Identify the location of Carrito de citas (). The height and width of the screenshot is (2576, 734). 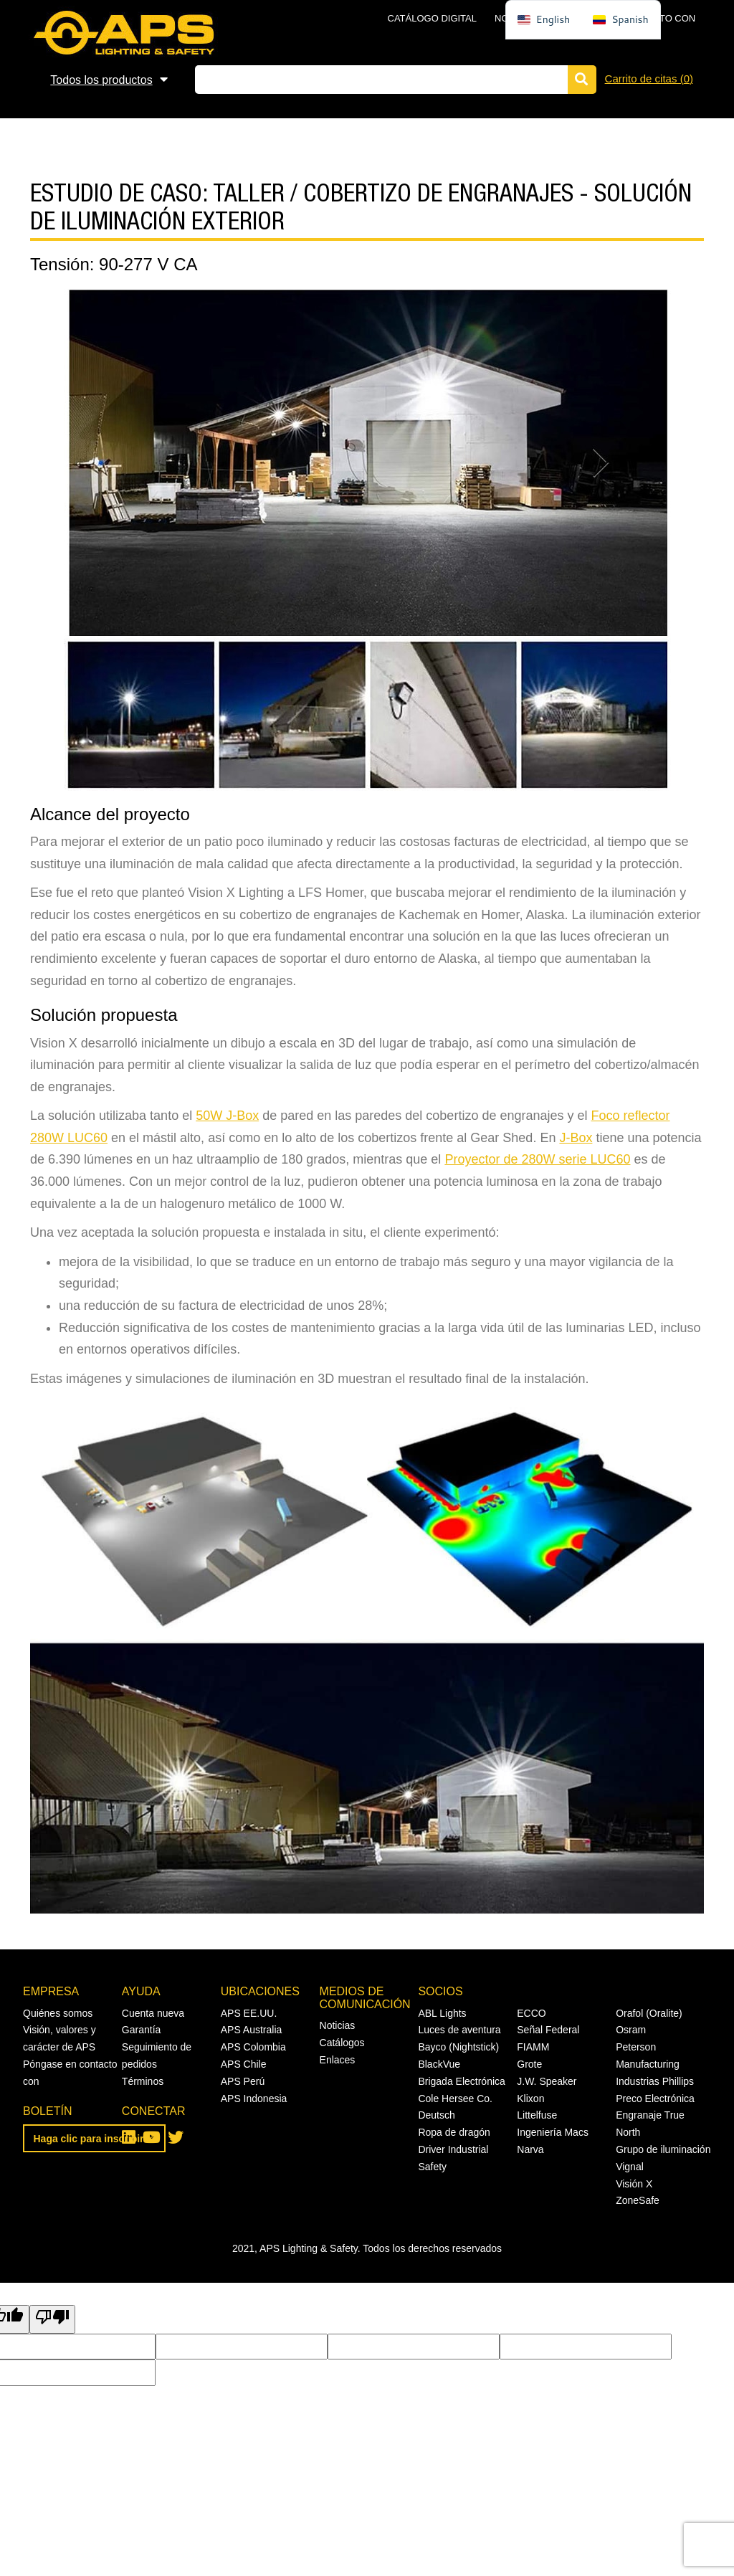
(649, 78).